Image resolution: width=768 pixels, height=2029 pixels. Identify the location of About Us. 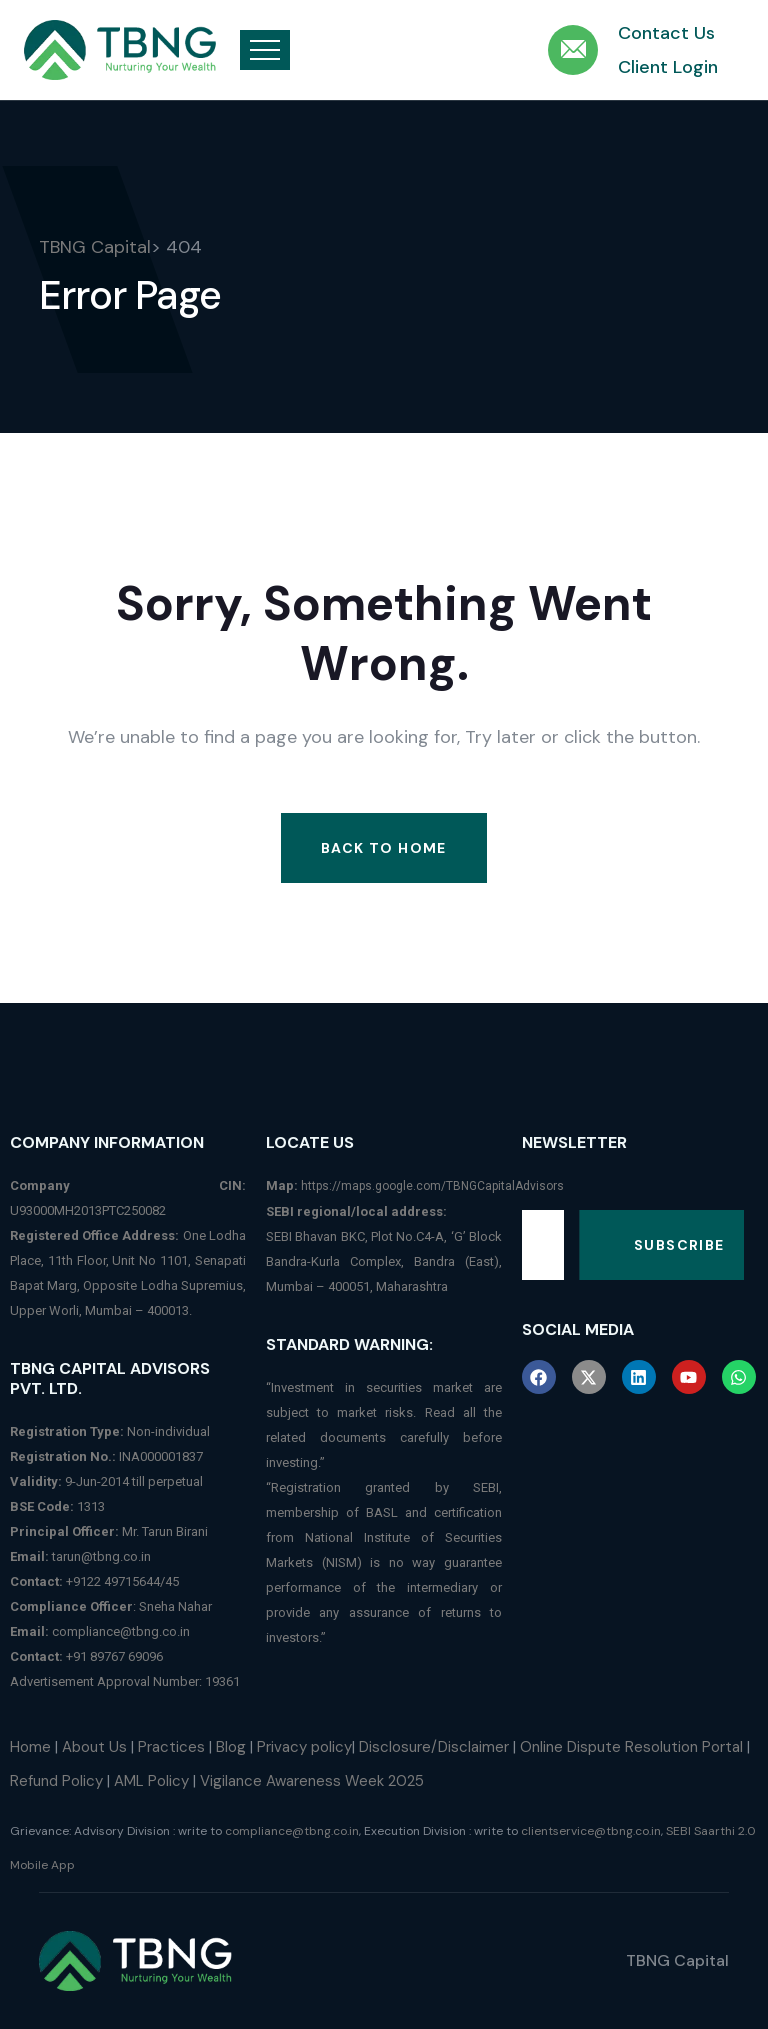
(94, 1747).